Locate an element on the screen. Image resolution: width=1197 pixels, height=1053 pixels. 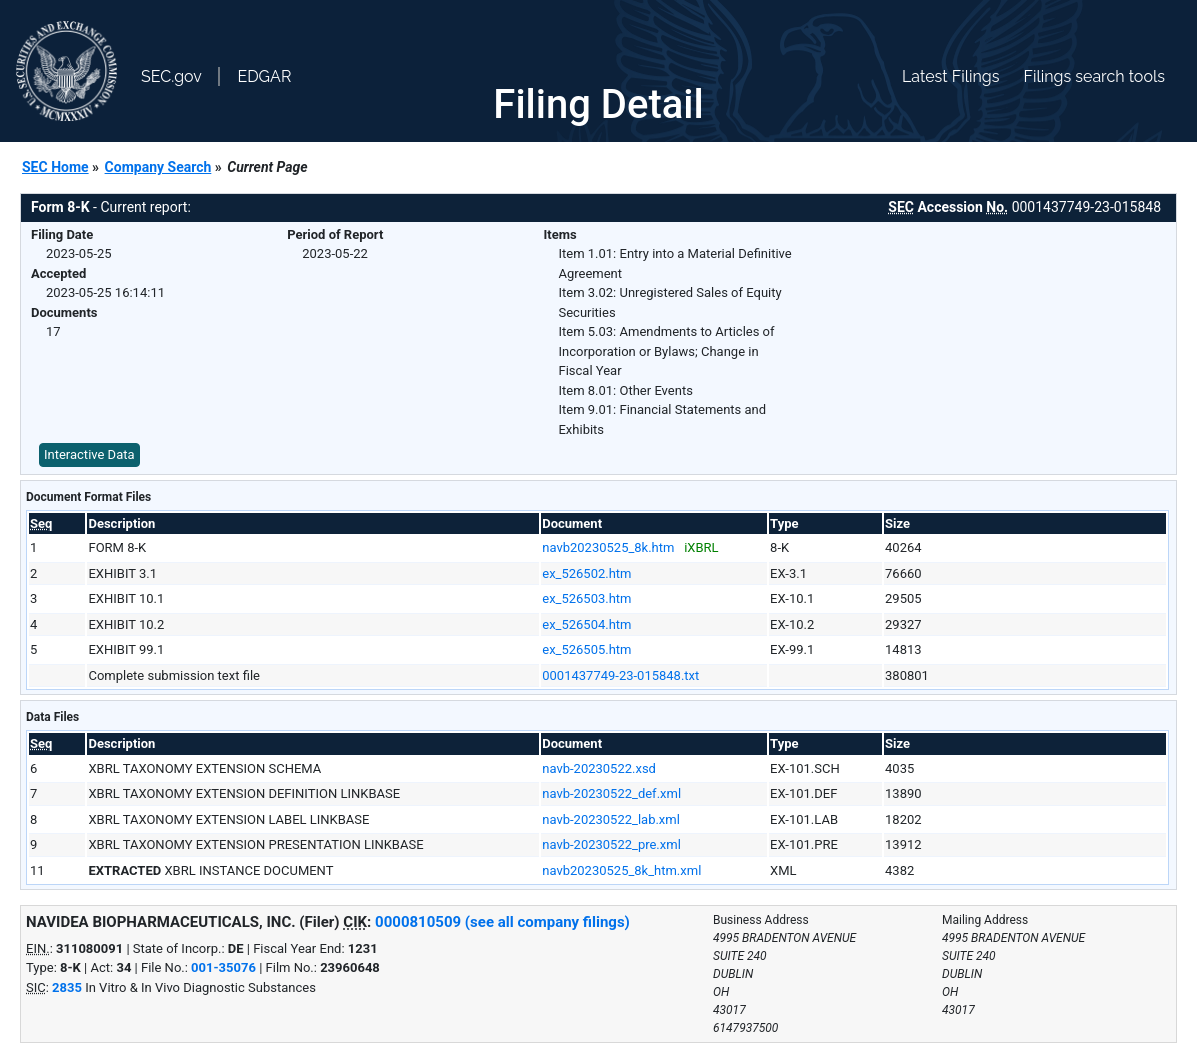
0000810509 (see all company filings) is located at coordinates (502, 922).